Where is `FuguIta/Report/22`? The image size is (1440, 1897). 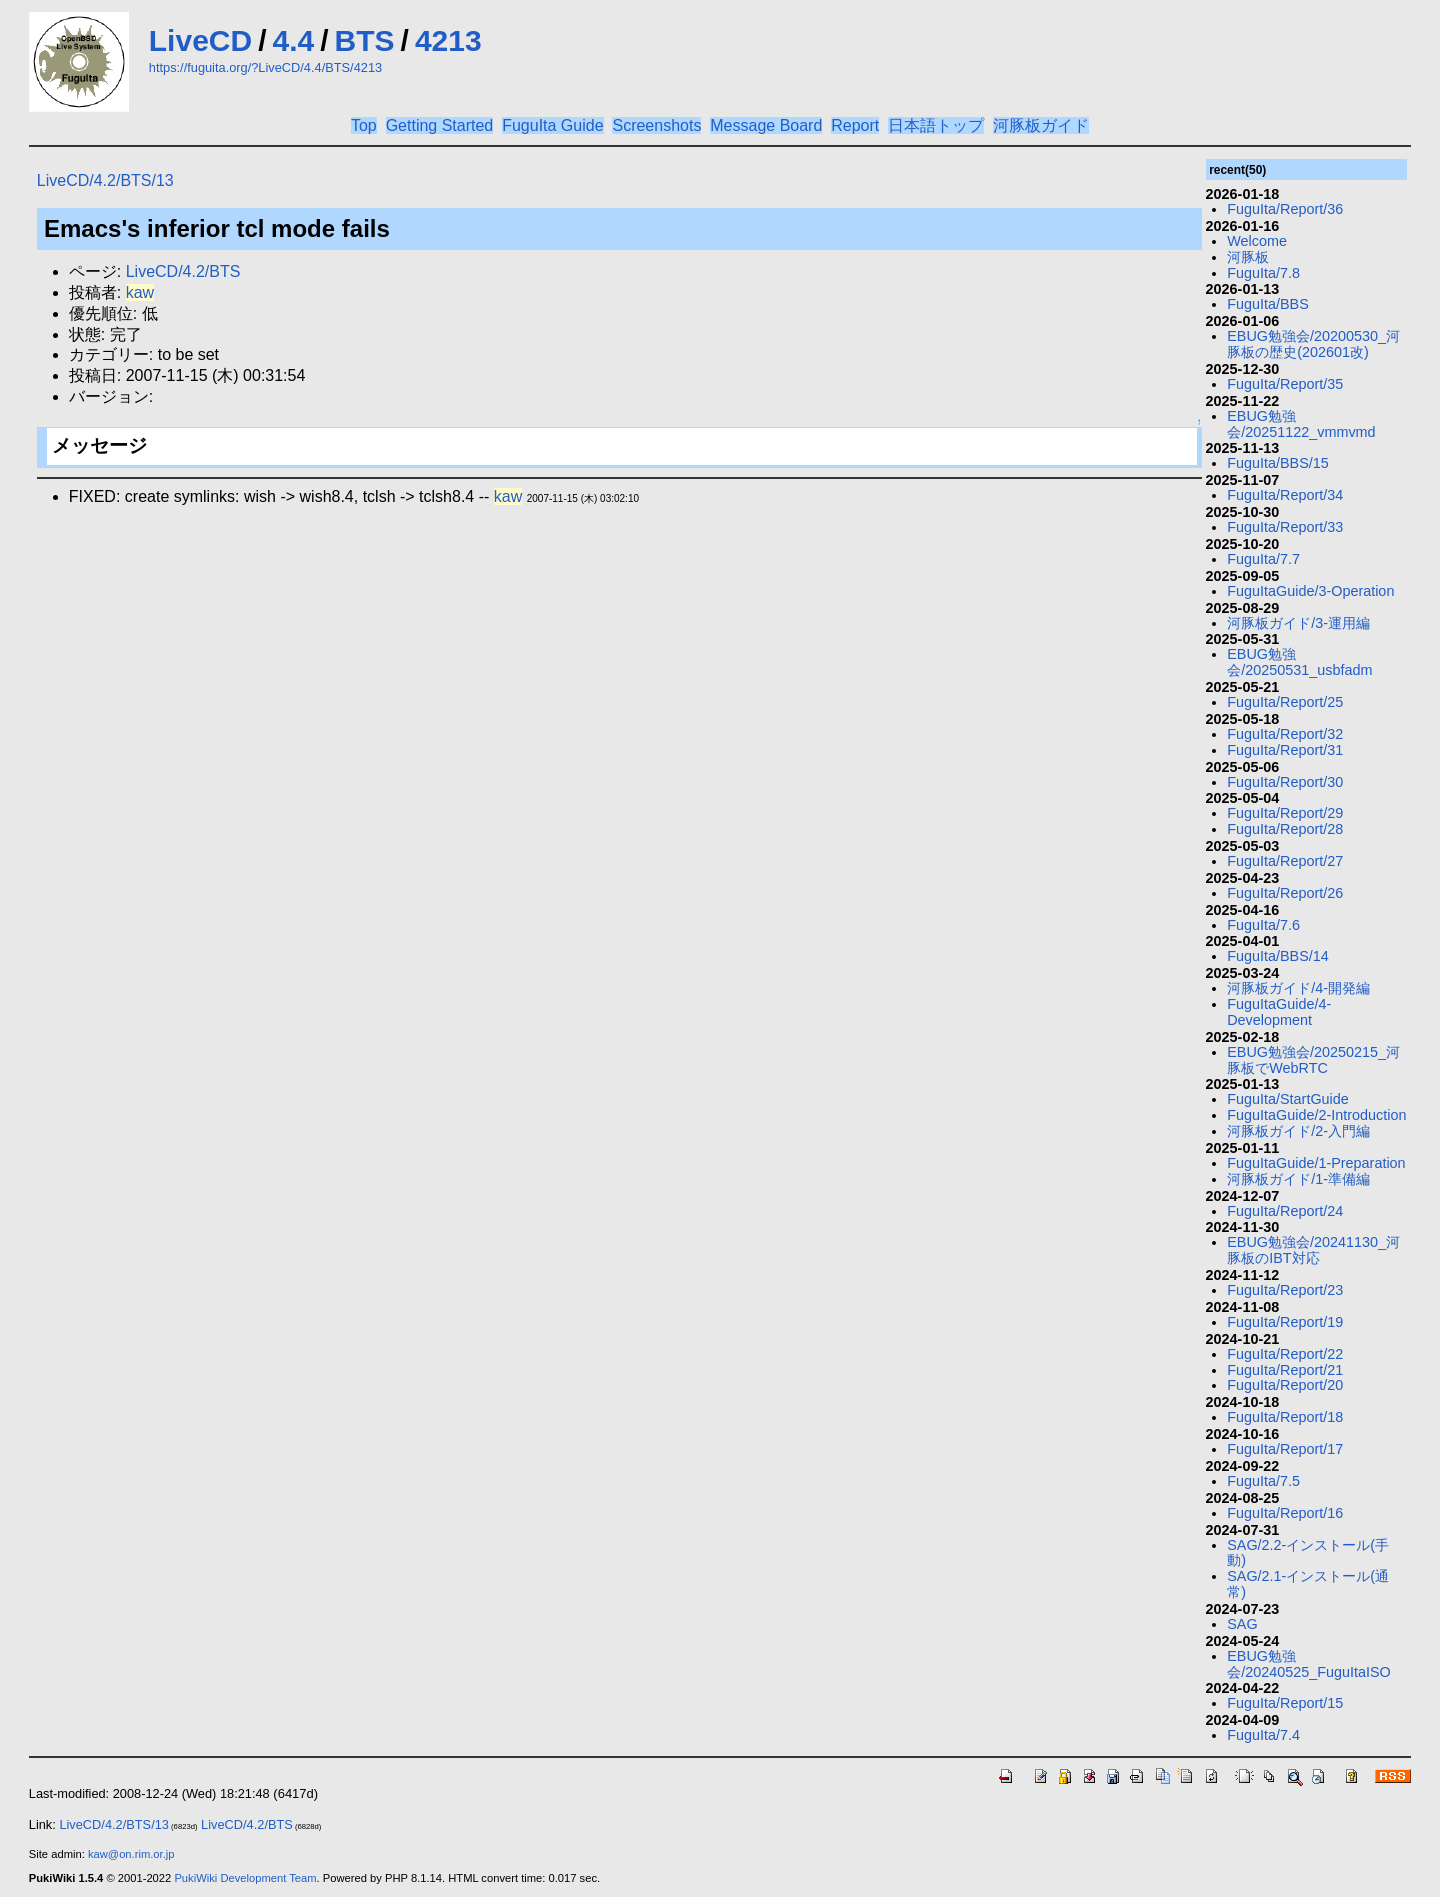 FuguIta/Report/22 is located at coordinates (1285, 1354).